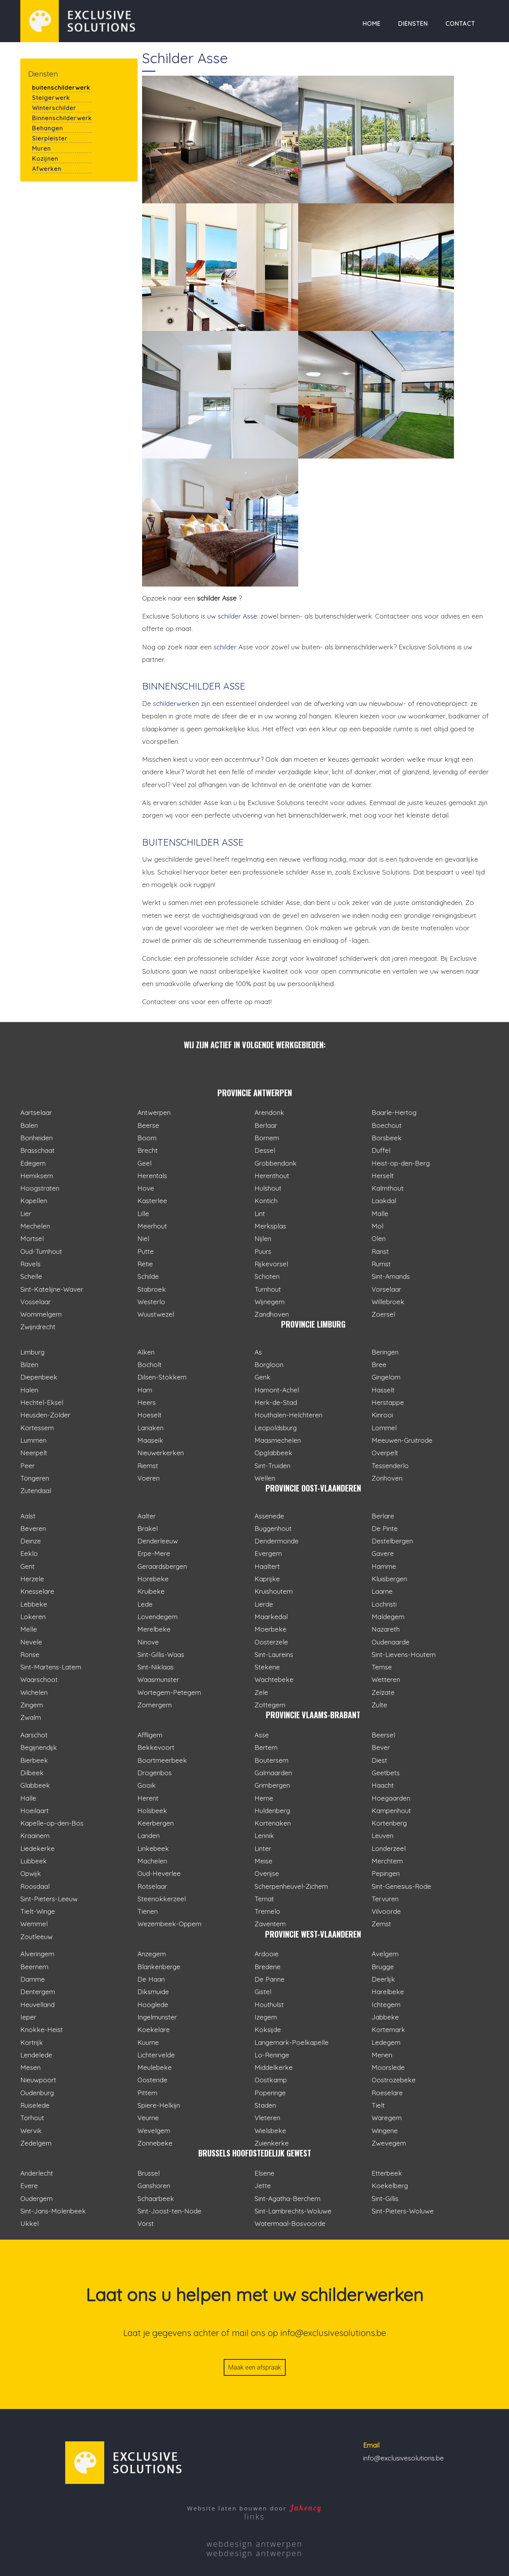 Image resolution: width=509 pixels, height=2576 pixels. What do you see at coordinates (263, 1238) in the screenshot?
I see `Nijlen` at bounding box center [263, 1238].